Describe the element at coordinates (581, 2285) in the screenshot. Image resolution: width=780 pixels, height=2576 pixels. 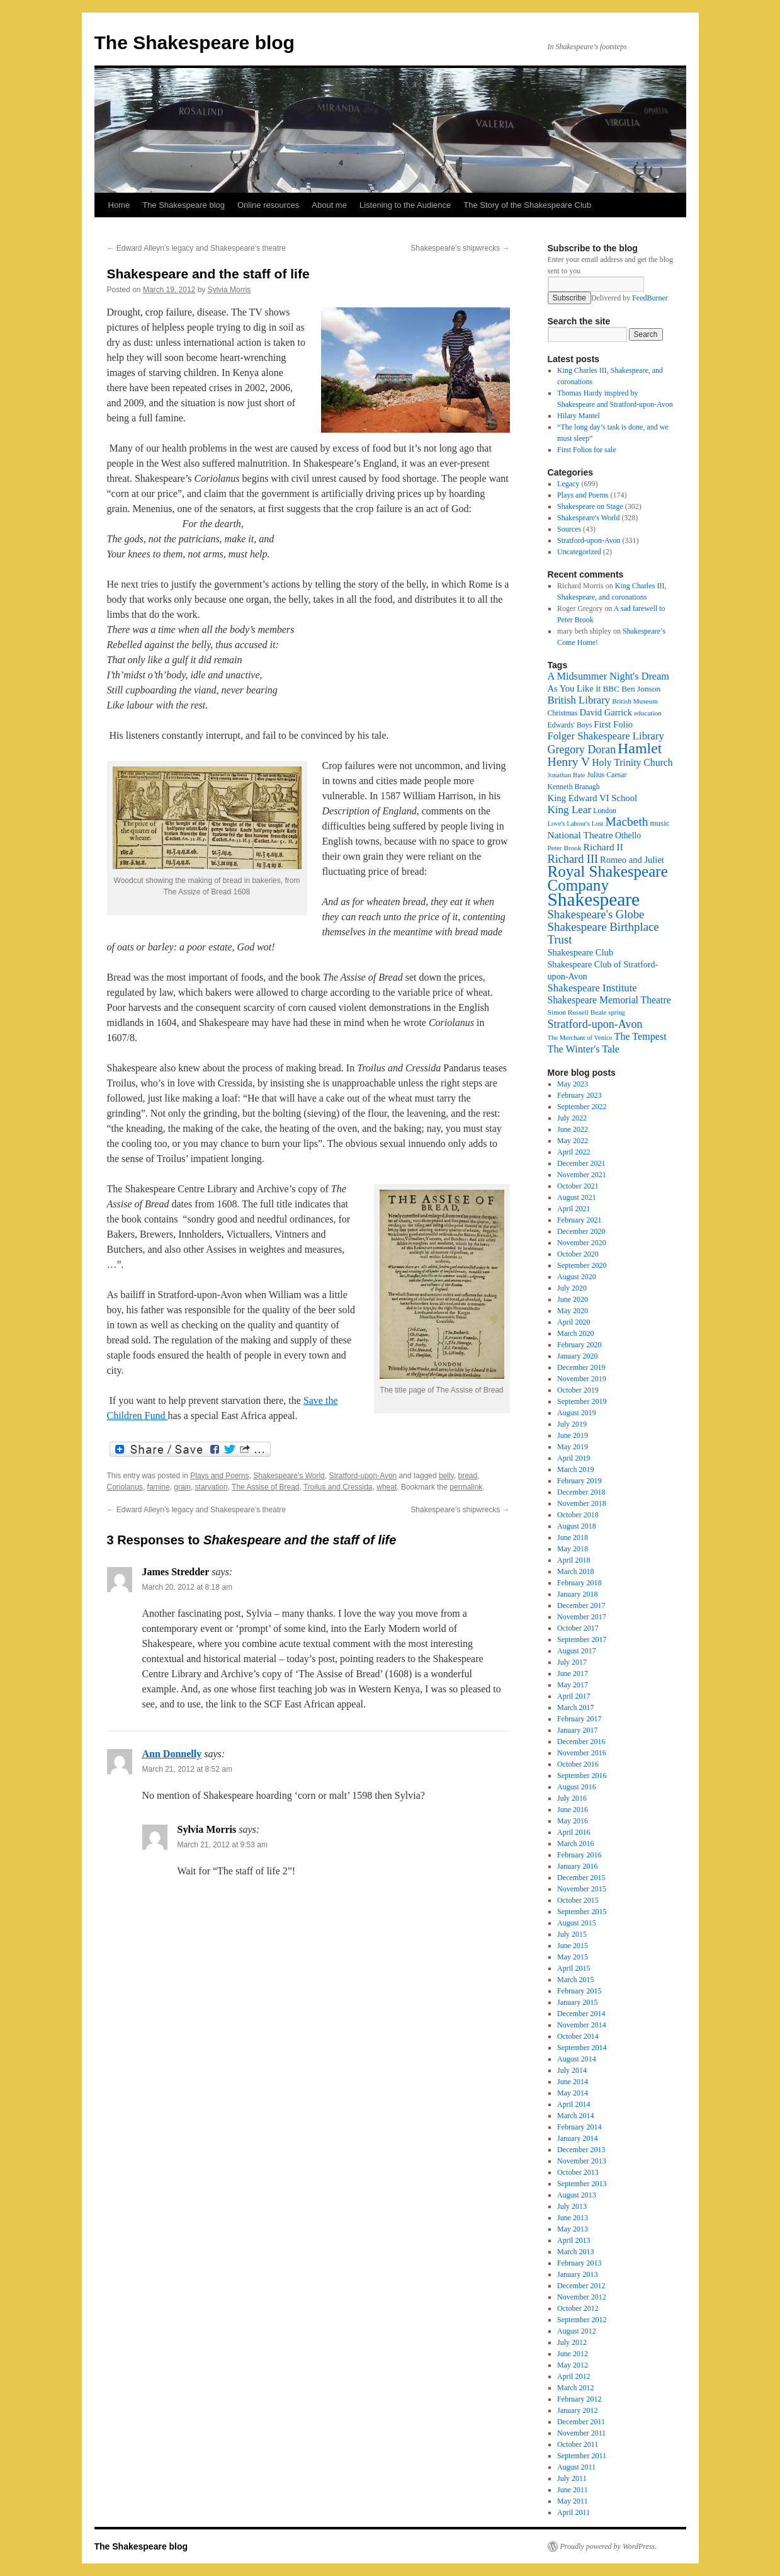
I see `December 2012` at that location.